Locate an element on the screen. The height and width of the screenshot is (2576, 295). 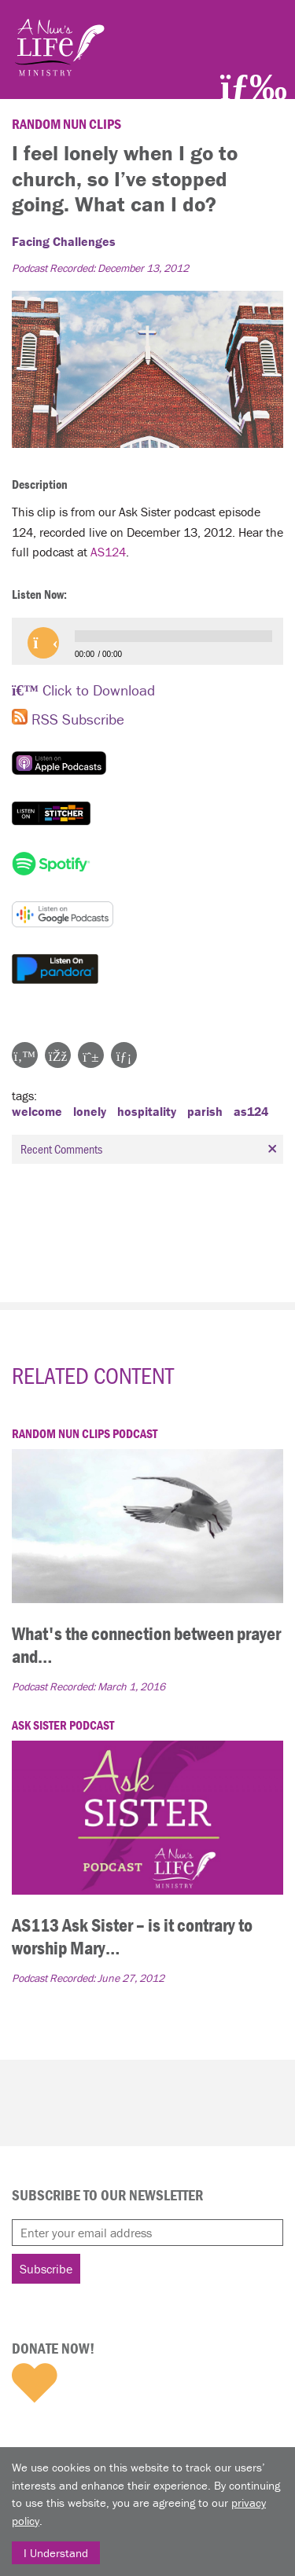
lonely is located at coordinates (89, 1111).